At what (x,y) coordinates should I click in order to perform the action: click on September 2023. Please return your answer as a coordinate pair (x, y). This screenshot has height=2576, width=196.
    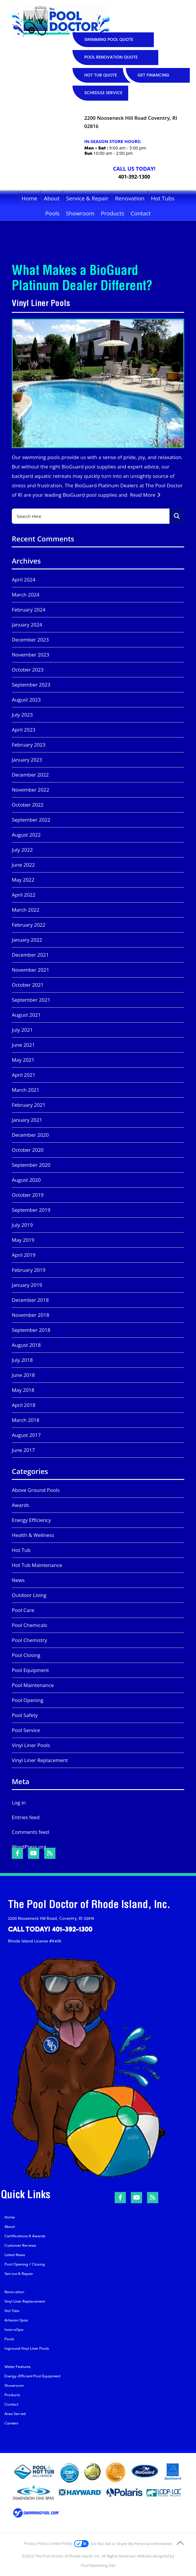
    Looking at the image, I should click on (31, 684).